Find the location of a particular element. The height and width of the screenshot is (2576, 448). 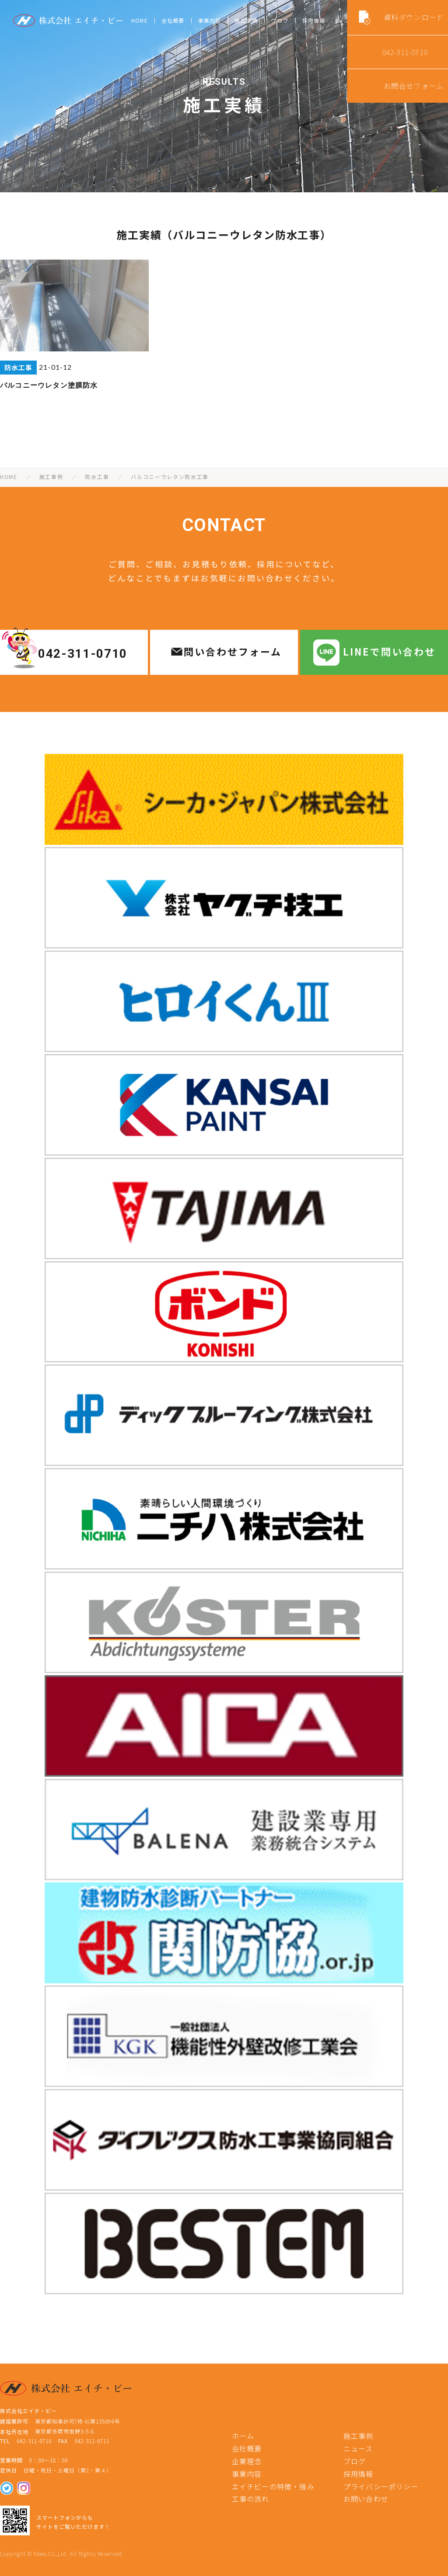

施工事例 is located at coordinates (358, 2435).